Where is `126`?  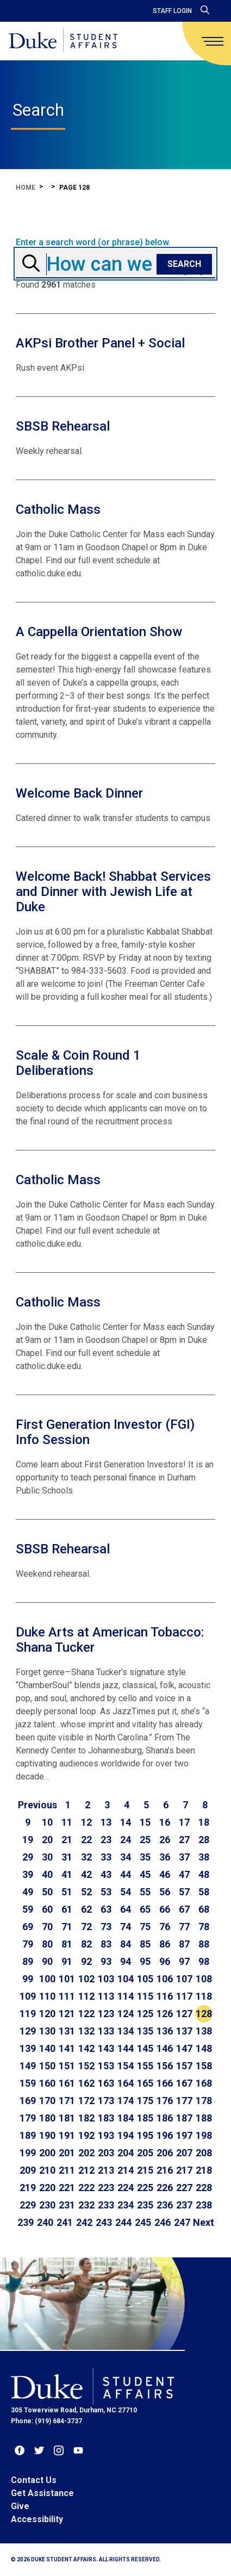
126 is located at coordinates (165, 2013).